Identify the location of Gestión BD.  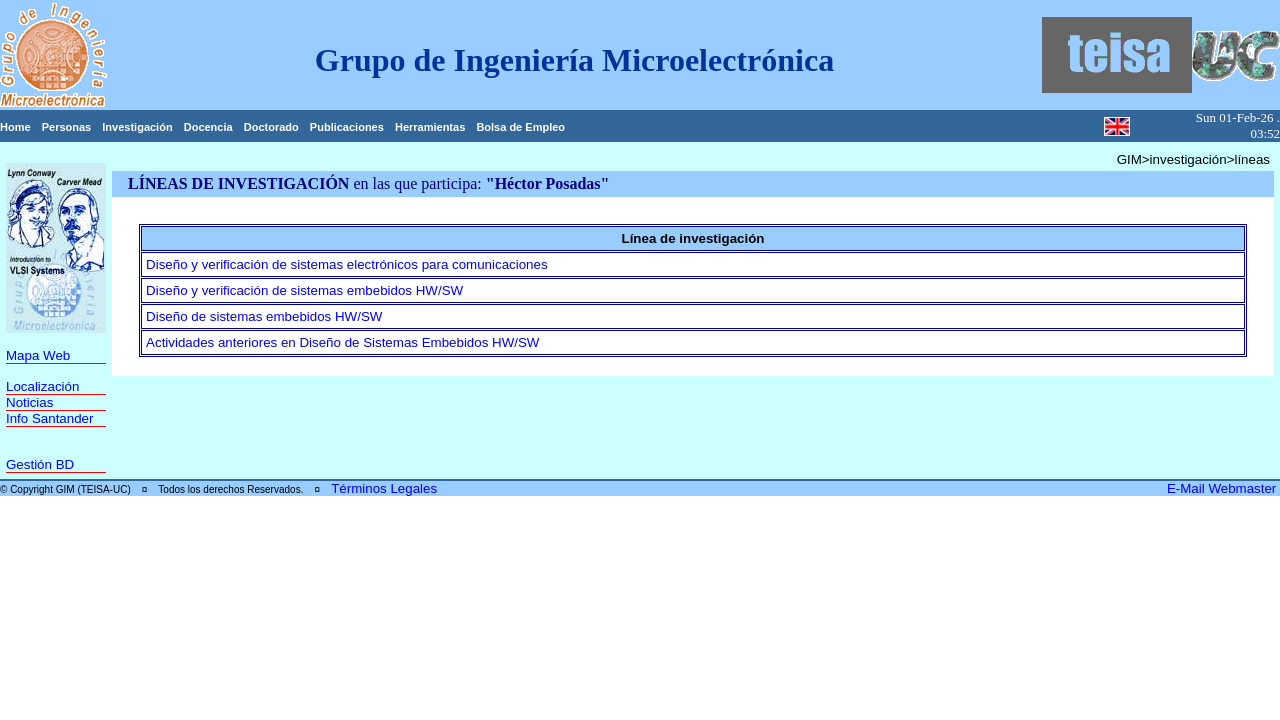
(40, 464).